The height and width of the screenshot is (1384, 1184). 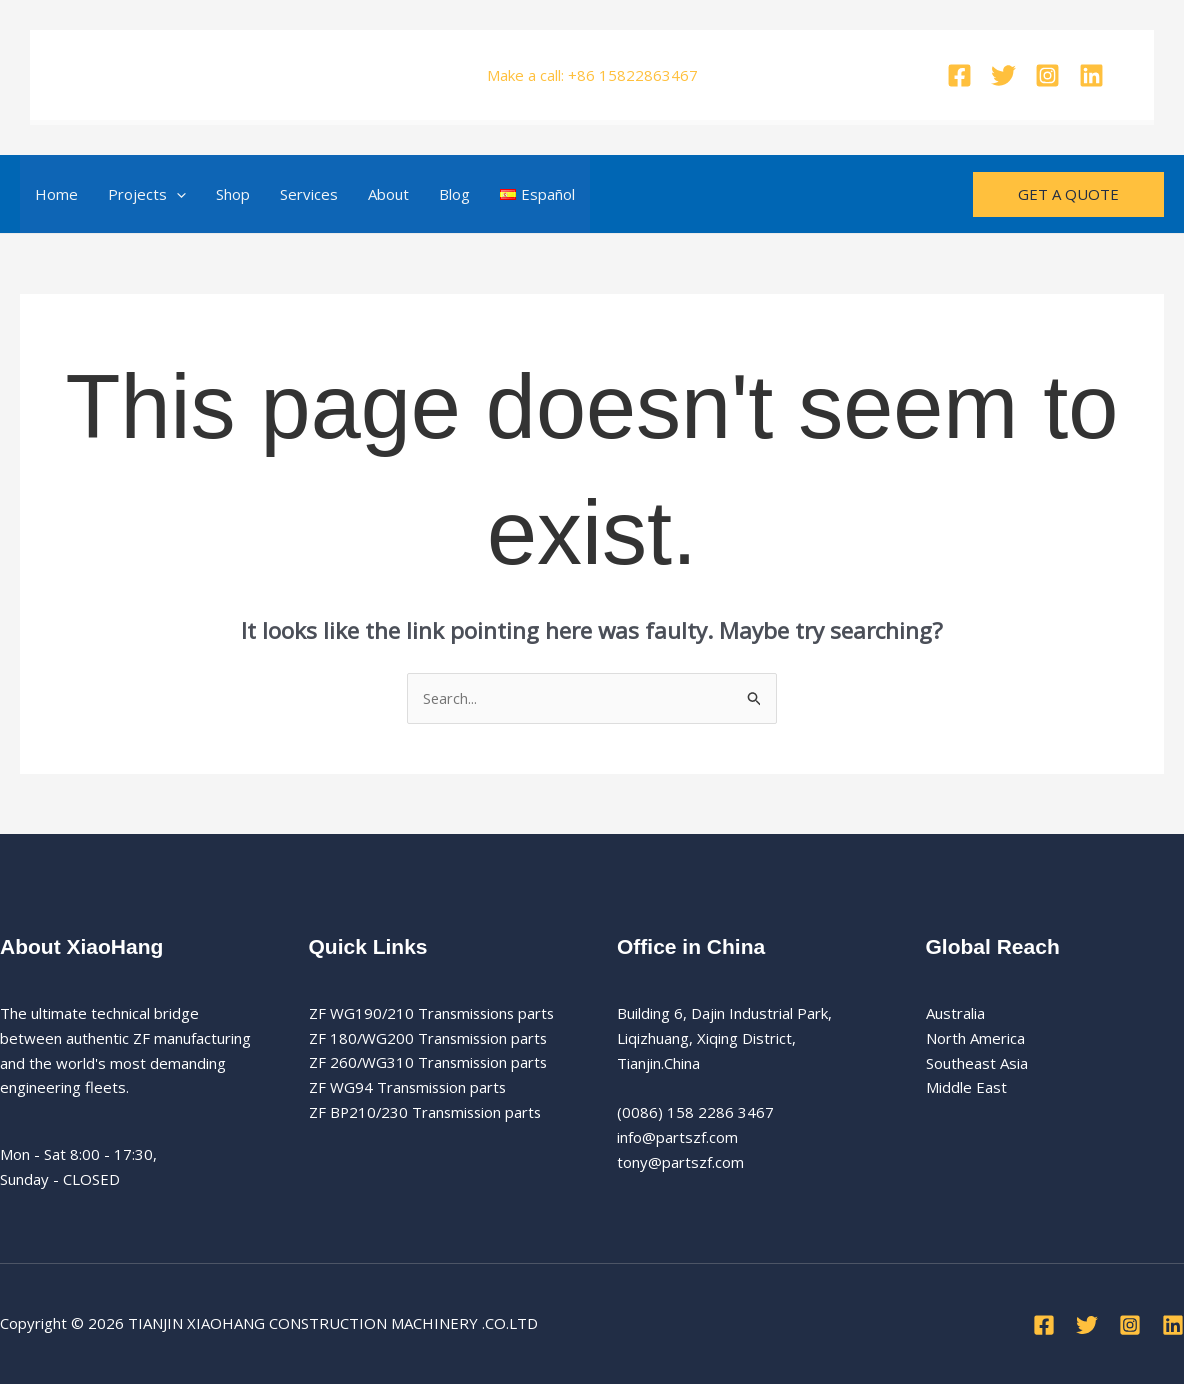 What do you see at coordinates (56, 194) in the screenshot?
I see `Home` at bounding box center [56, 194].